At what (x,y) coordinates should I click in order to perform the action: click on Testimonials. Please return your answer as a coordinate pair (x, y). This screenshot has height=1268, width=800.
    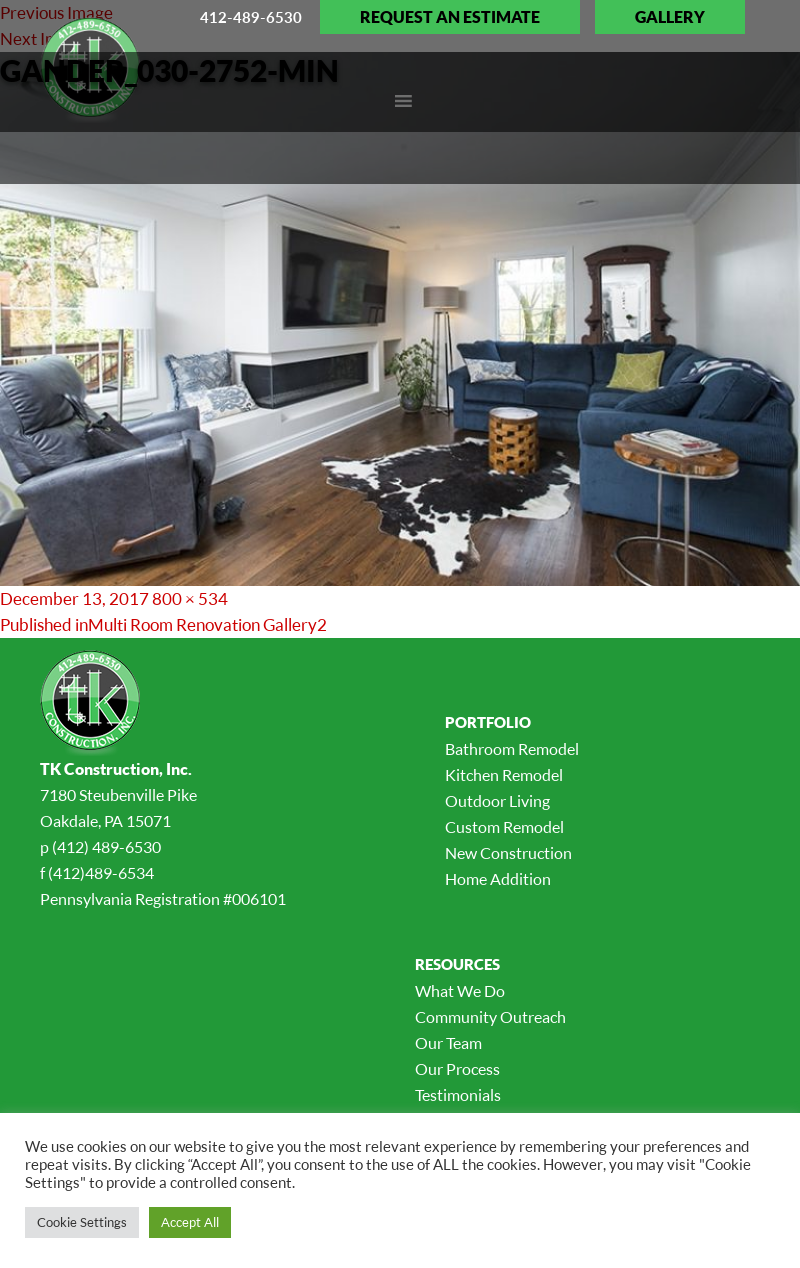
    Looking at the image, I should click on (458, 1095).